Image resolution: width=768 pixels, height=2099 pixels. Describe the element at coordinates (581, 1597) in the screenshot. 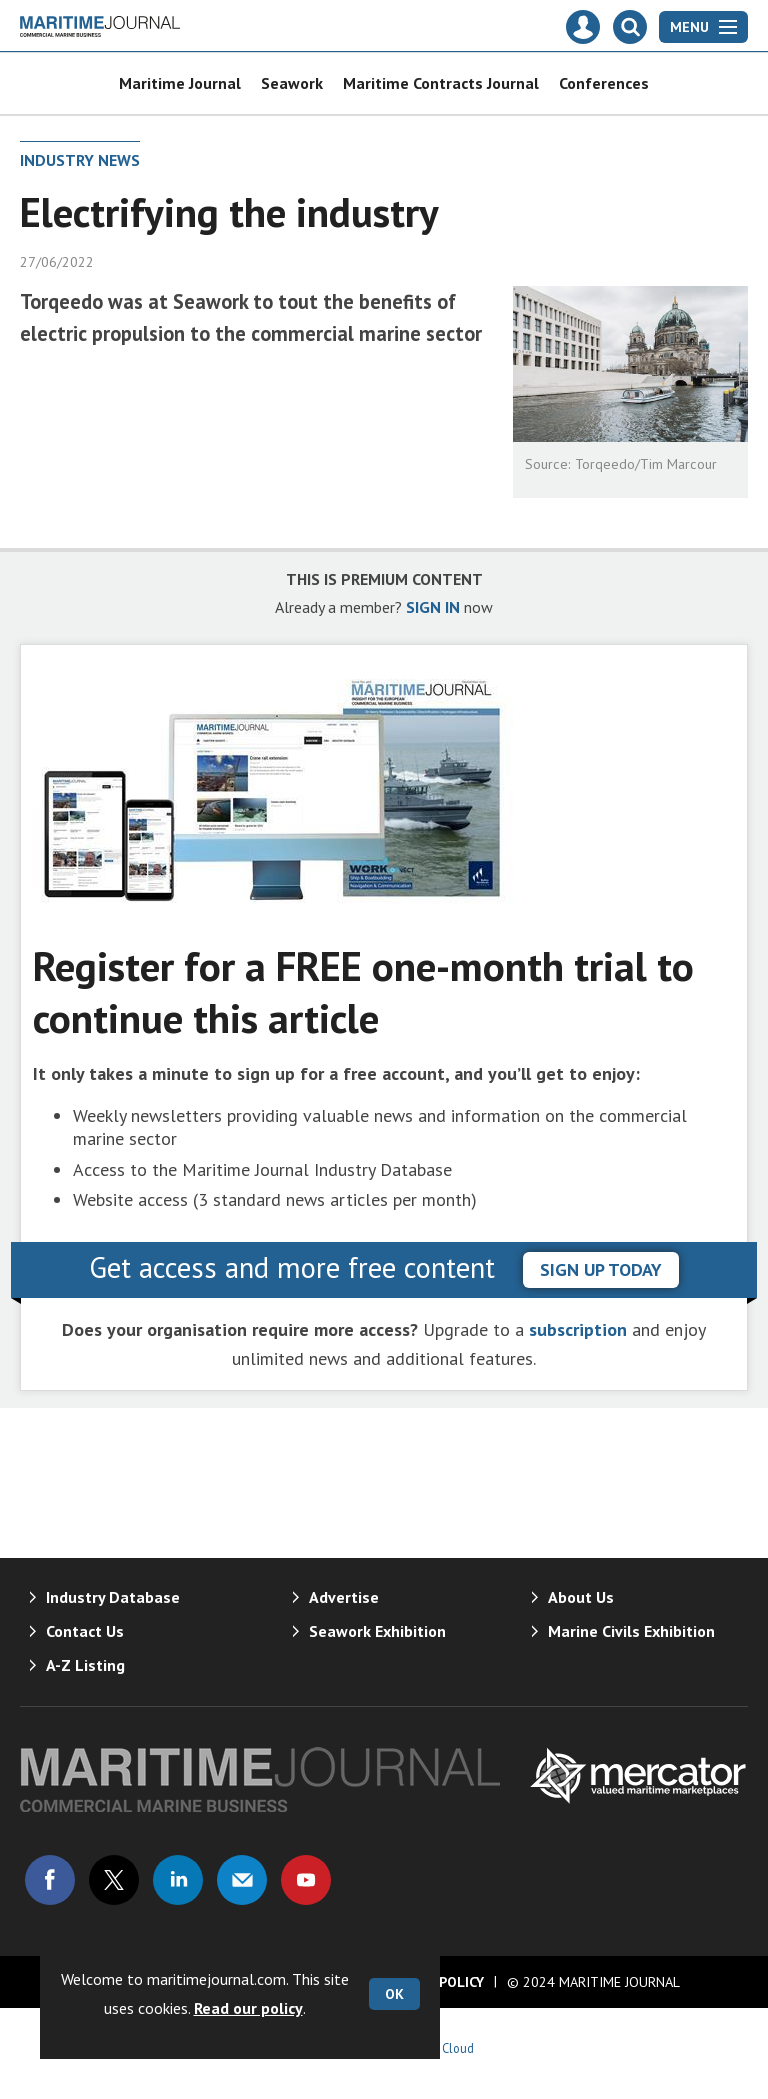

I see `About Us` at that location.